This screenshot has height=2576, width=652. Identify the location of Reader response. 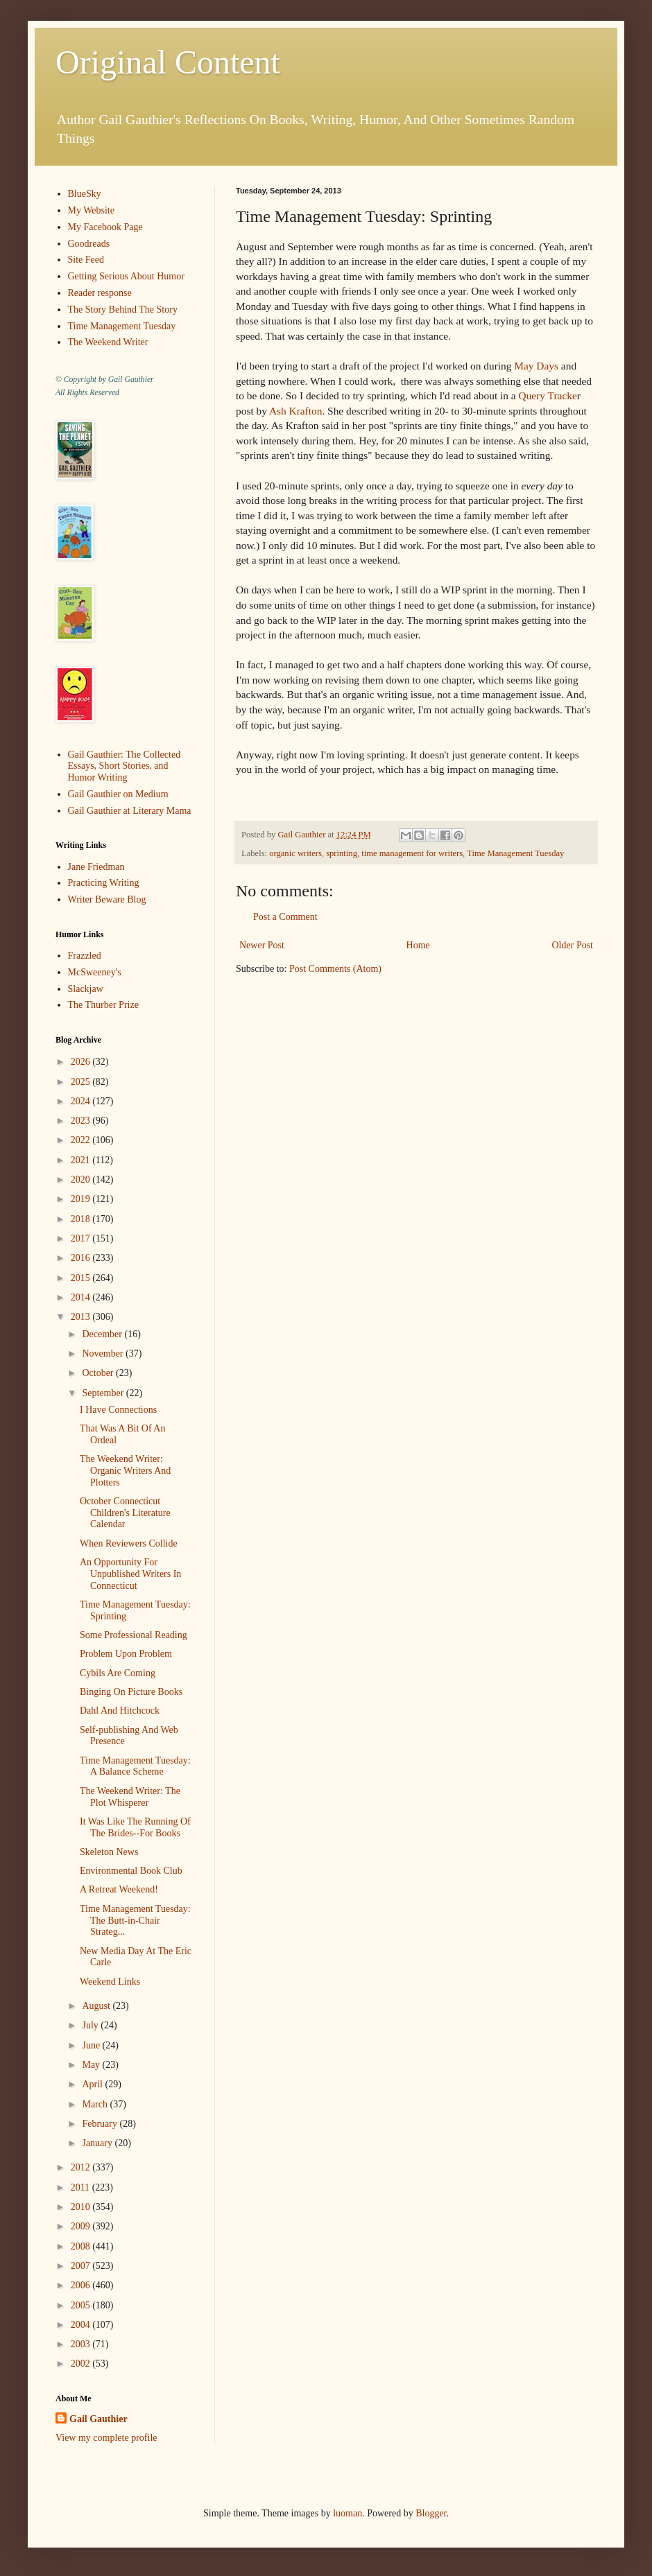
(100, 293).